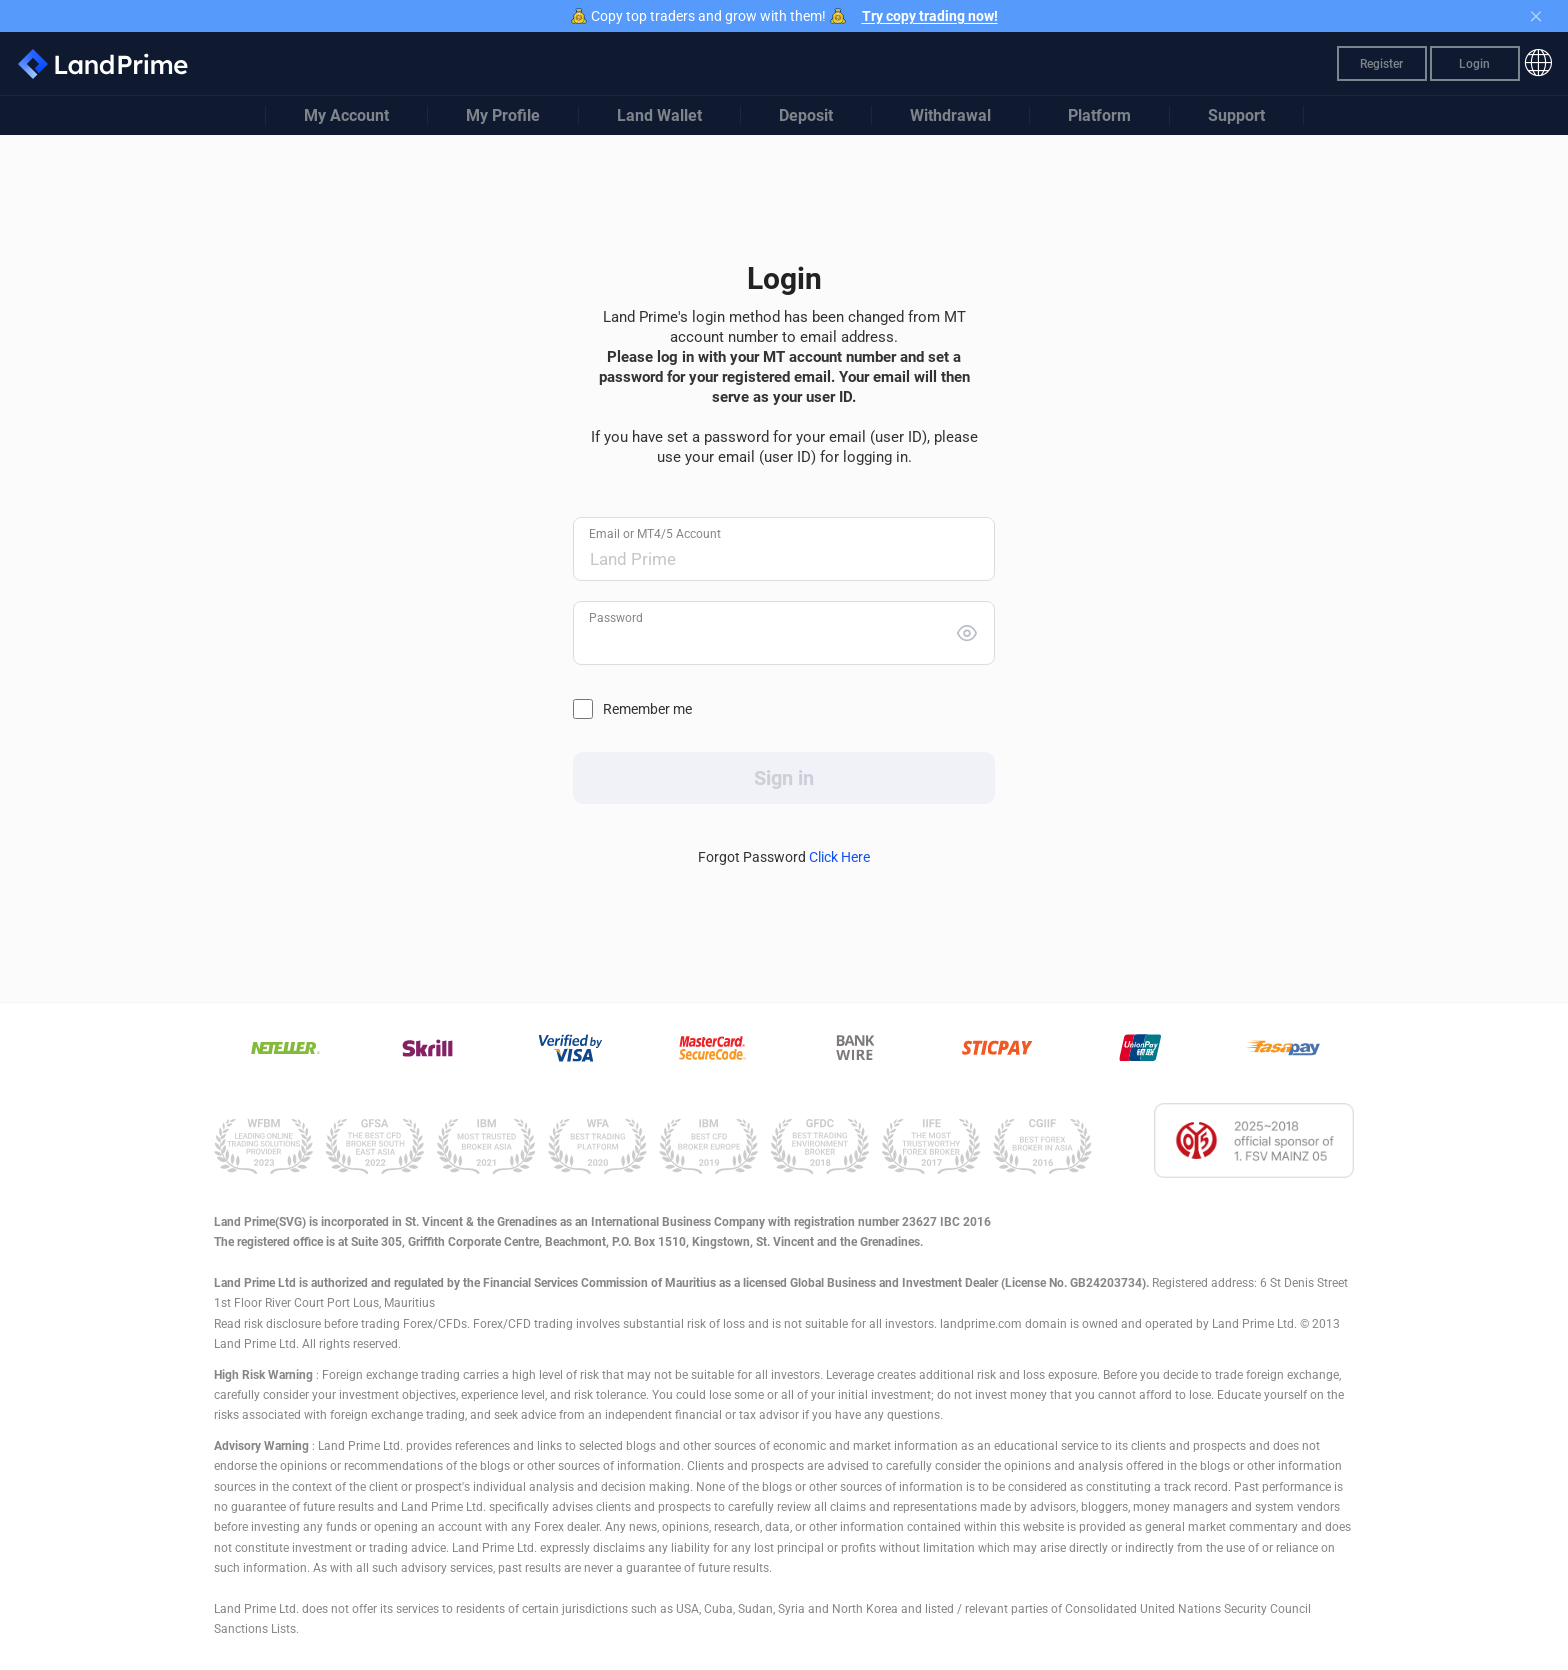  Describe the element at coordinates (1099, 115) in the screenshot. I see `Platform` at that location.